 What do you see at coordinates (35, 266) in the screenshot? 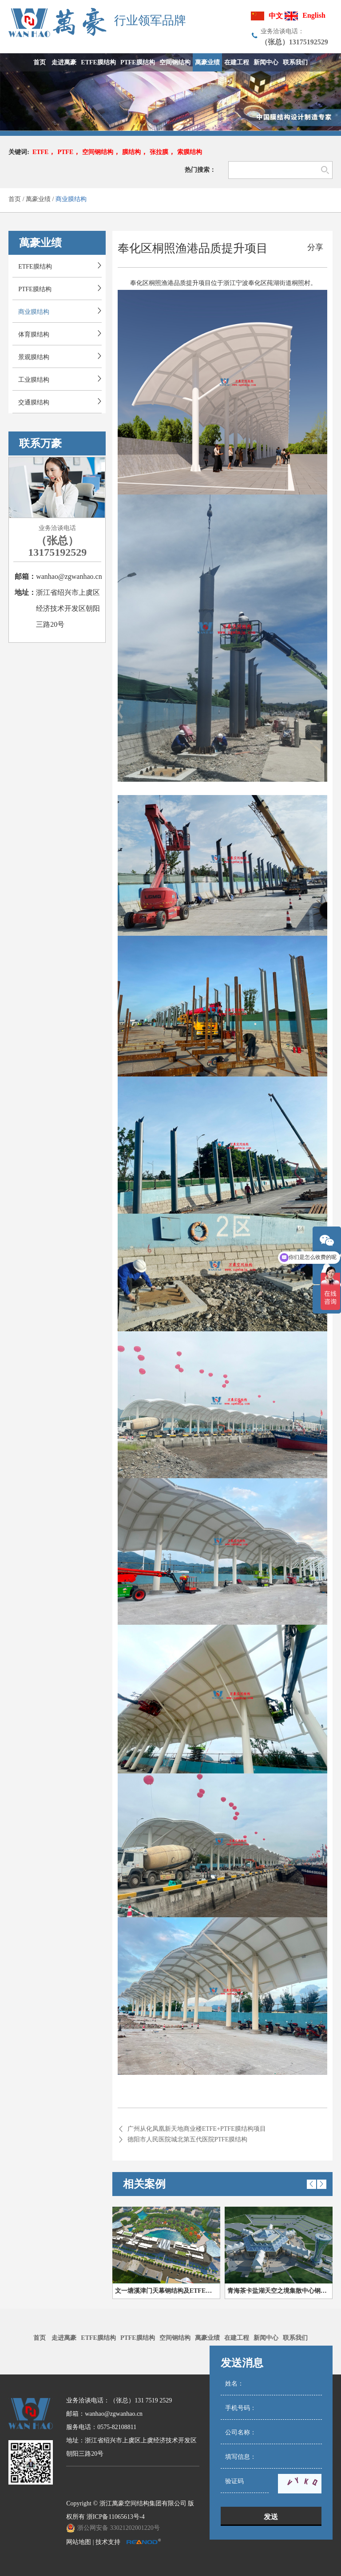
I see `ETFE膜结构` at bounding box center [35, 266].